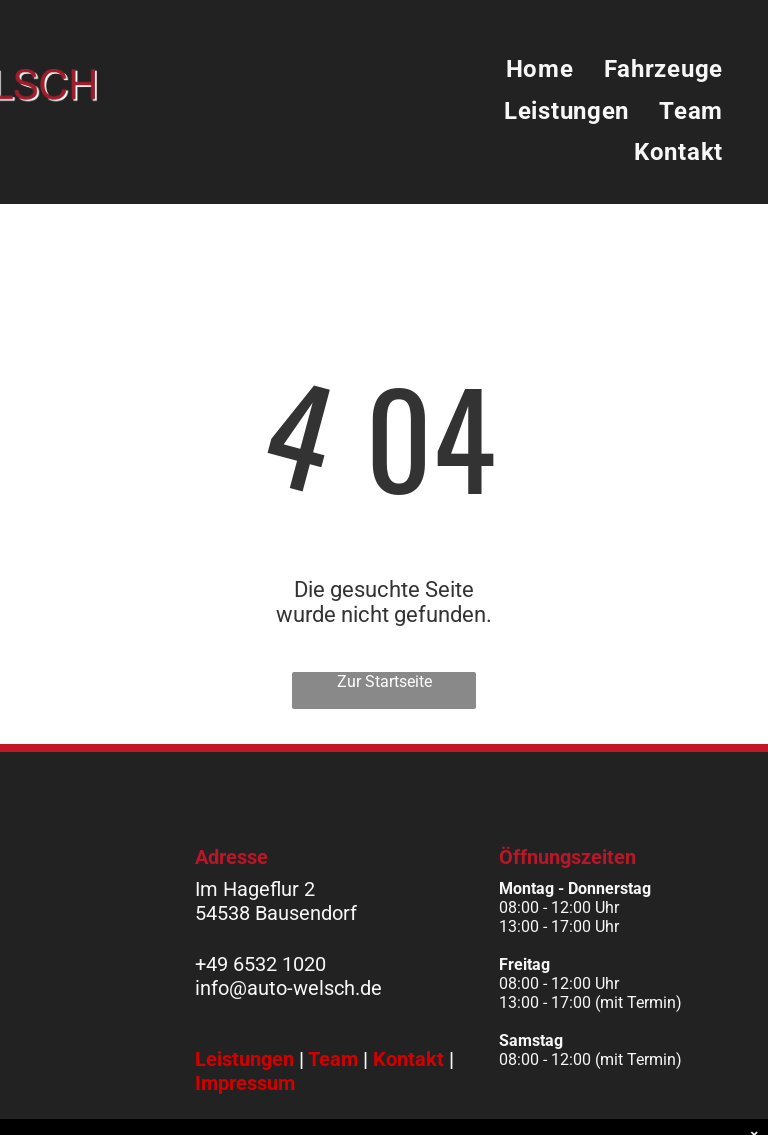  I want to click on info@auto-welsch.de, so click(288, 988).